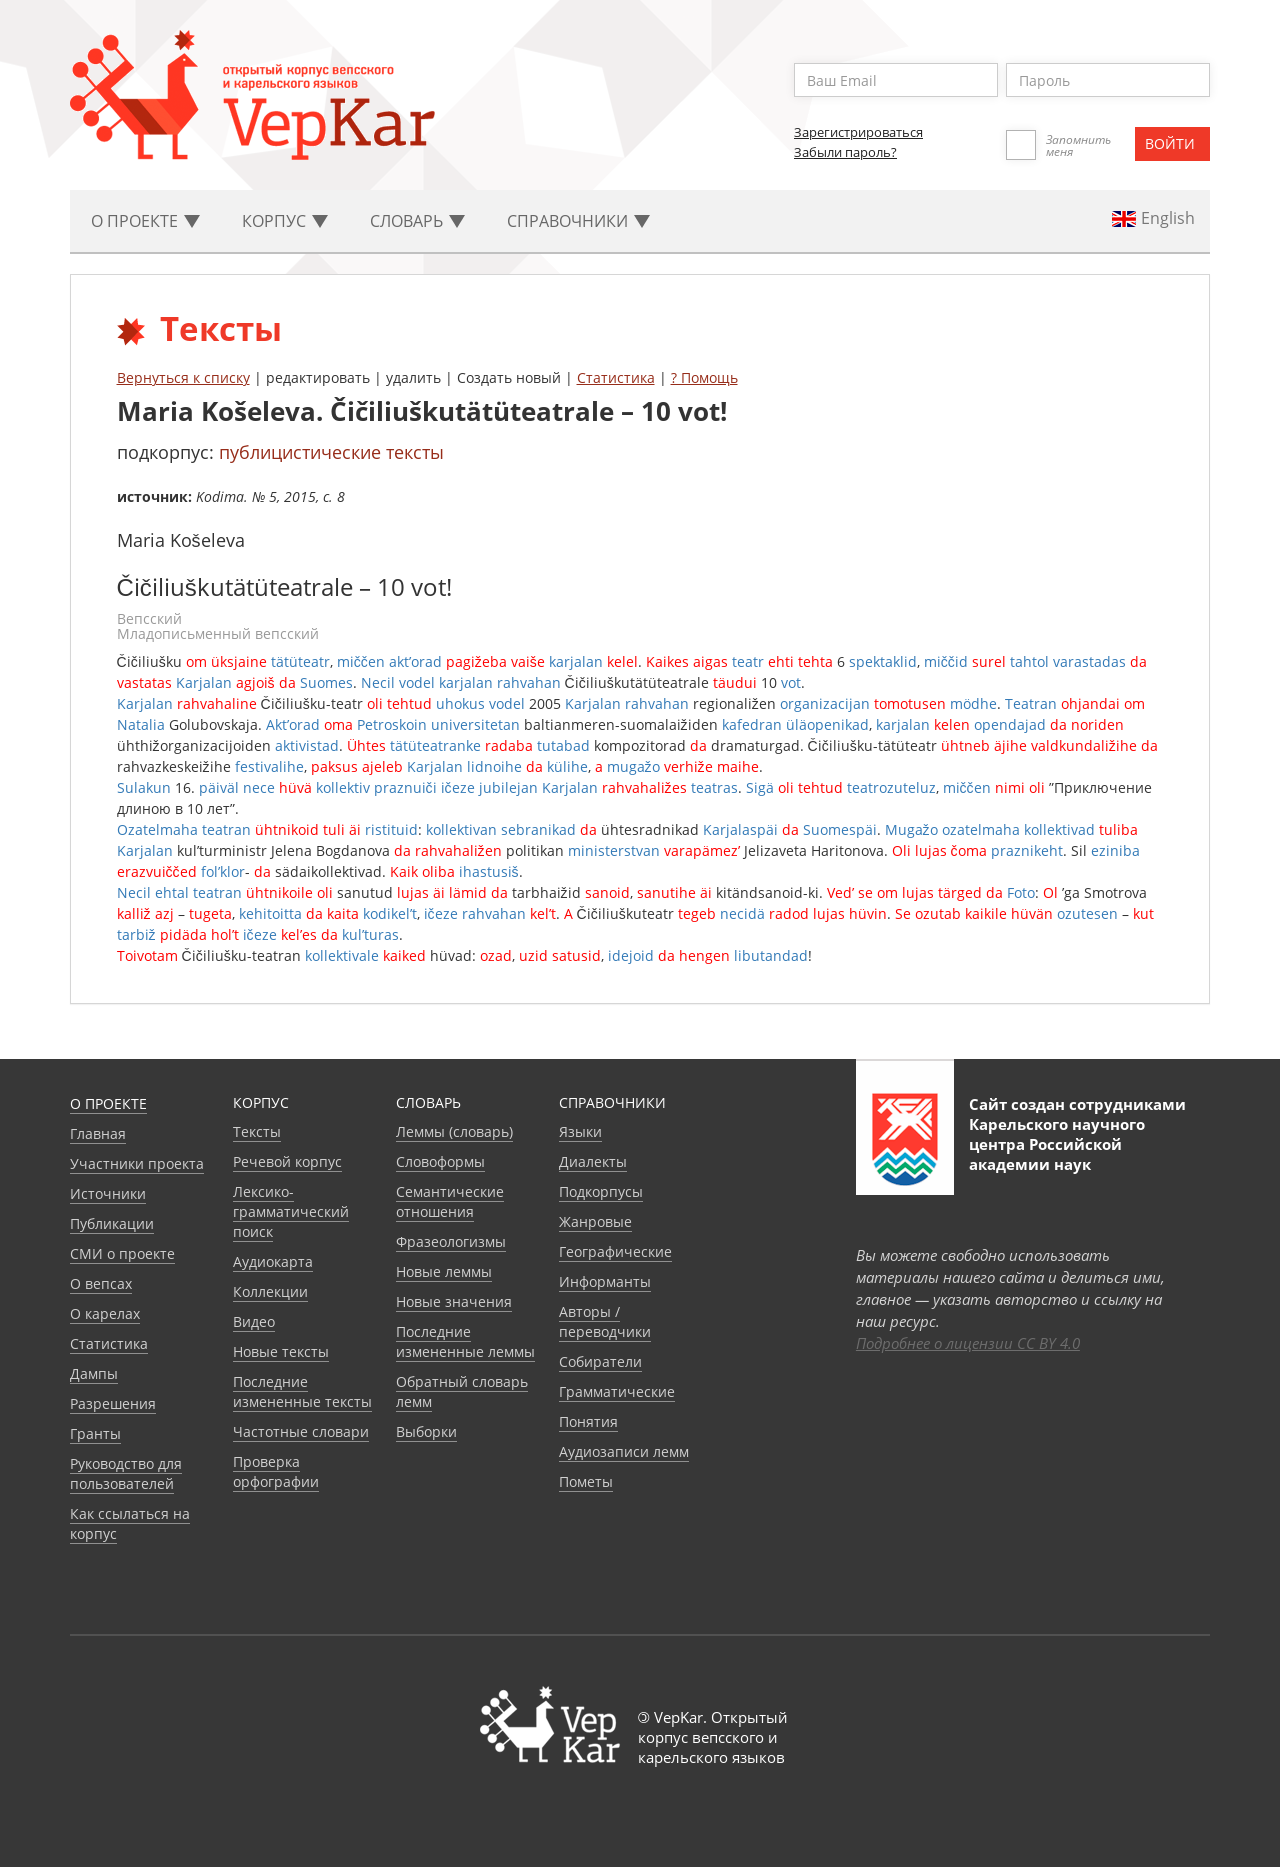 Image resolution: width=1280 pixels, height=1867 pixels. Describe the element at coordinates (122, 1253) in the screenshot. I see `СМИ о проекте` at that location.